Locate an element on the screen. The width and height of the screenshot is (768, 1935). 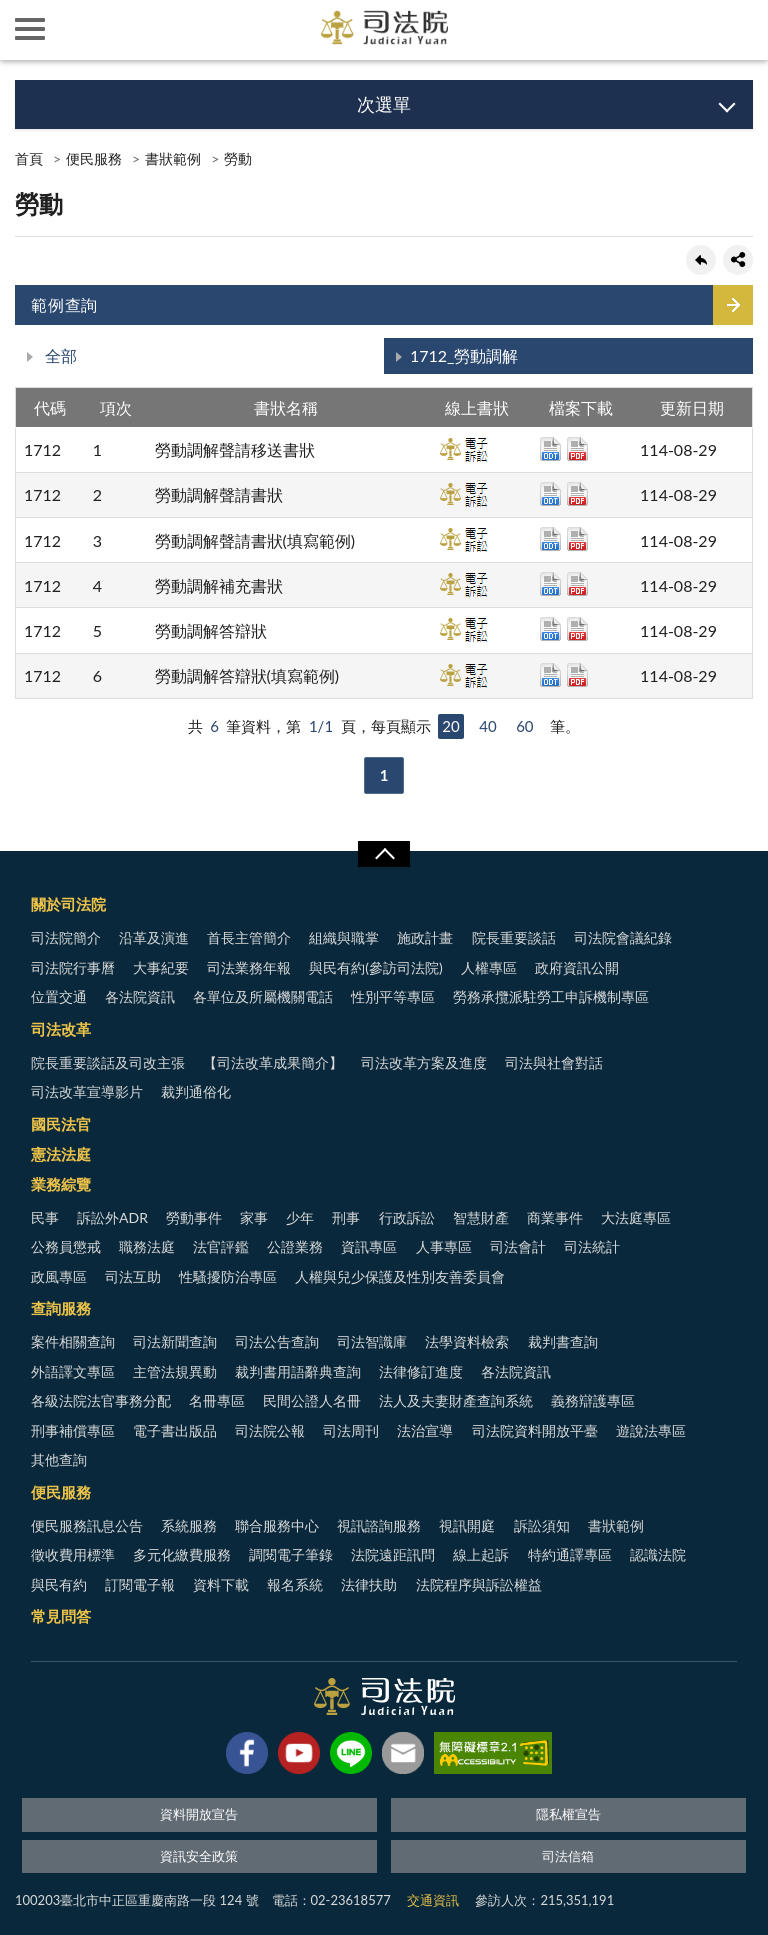
刑事補償專區 is located at coordinates (73, 1430).